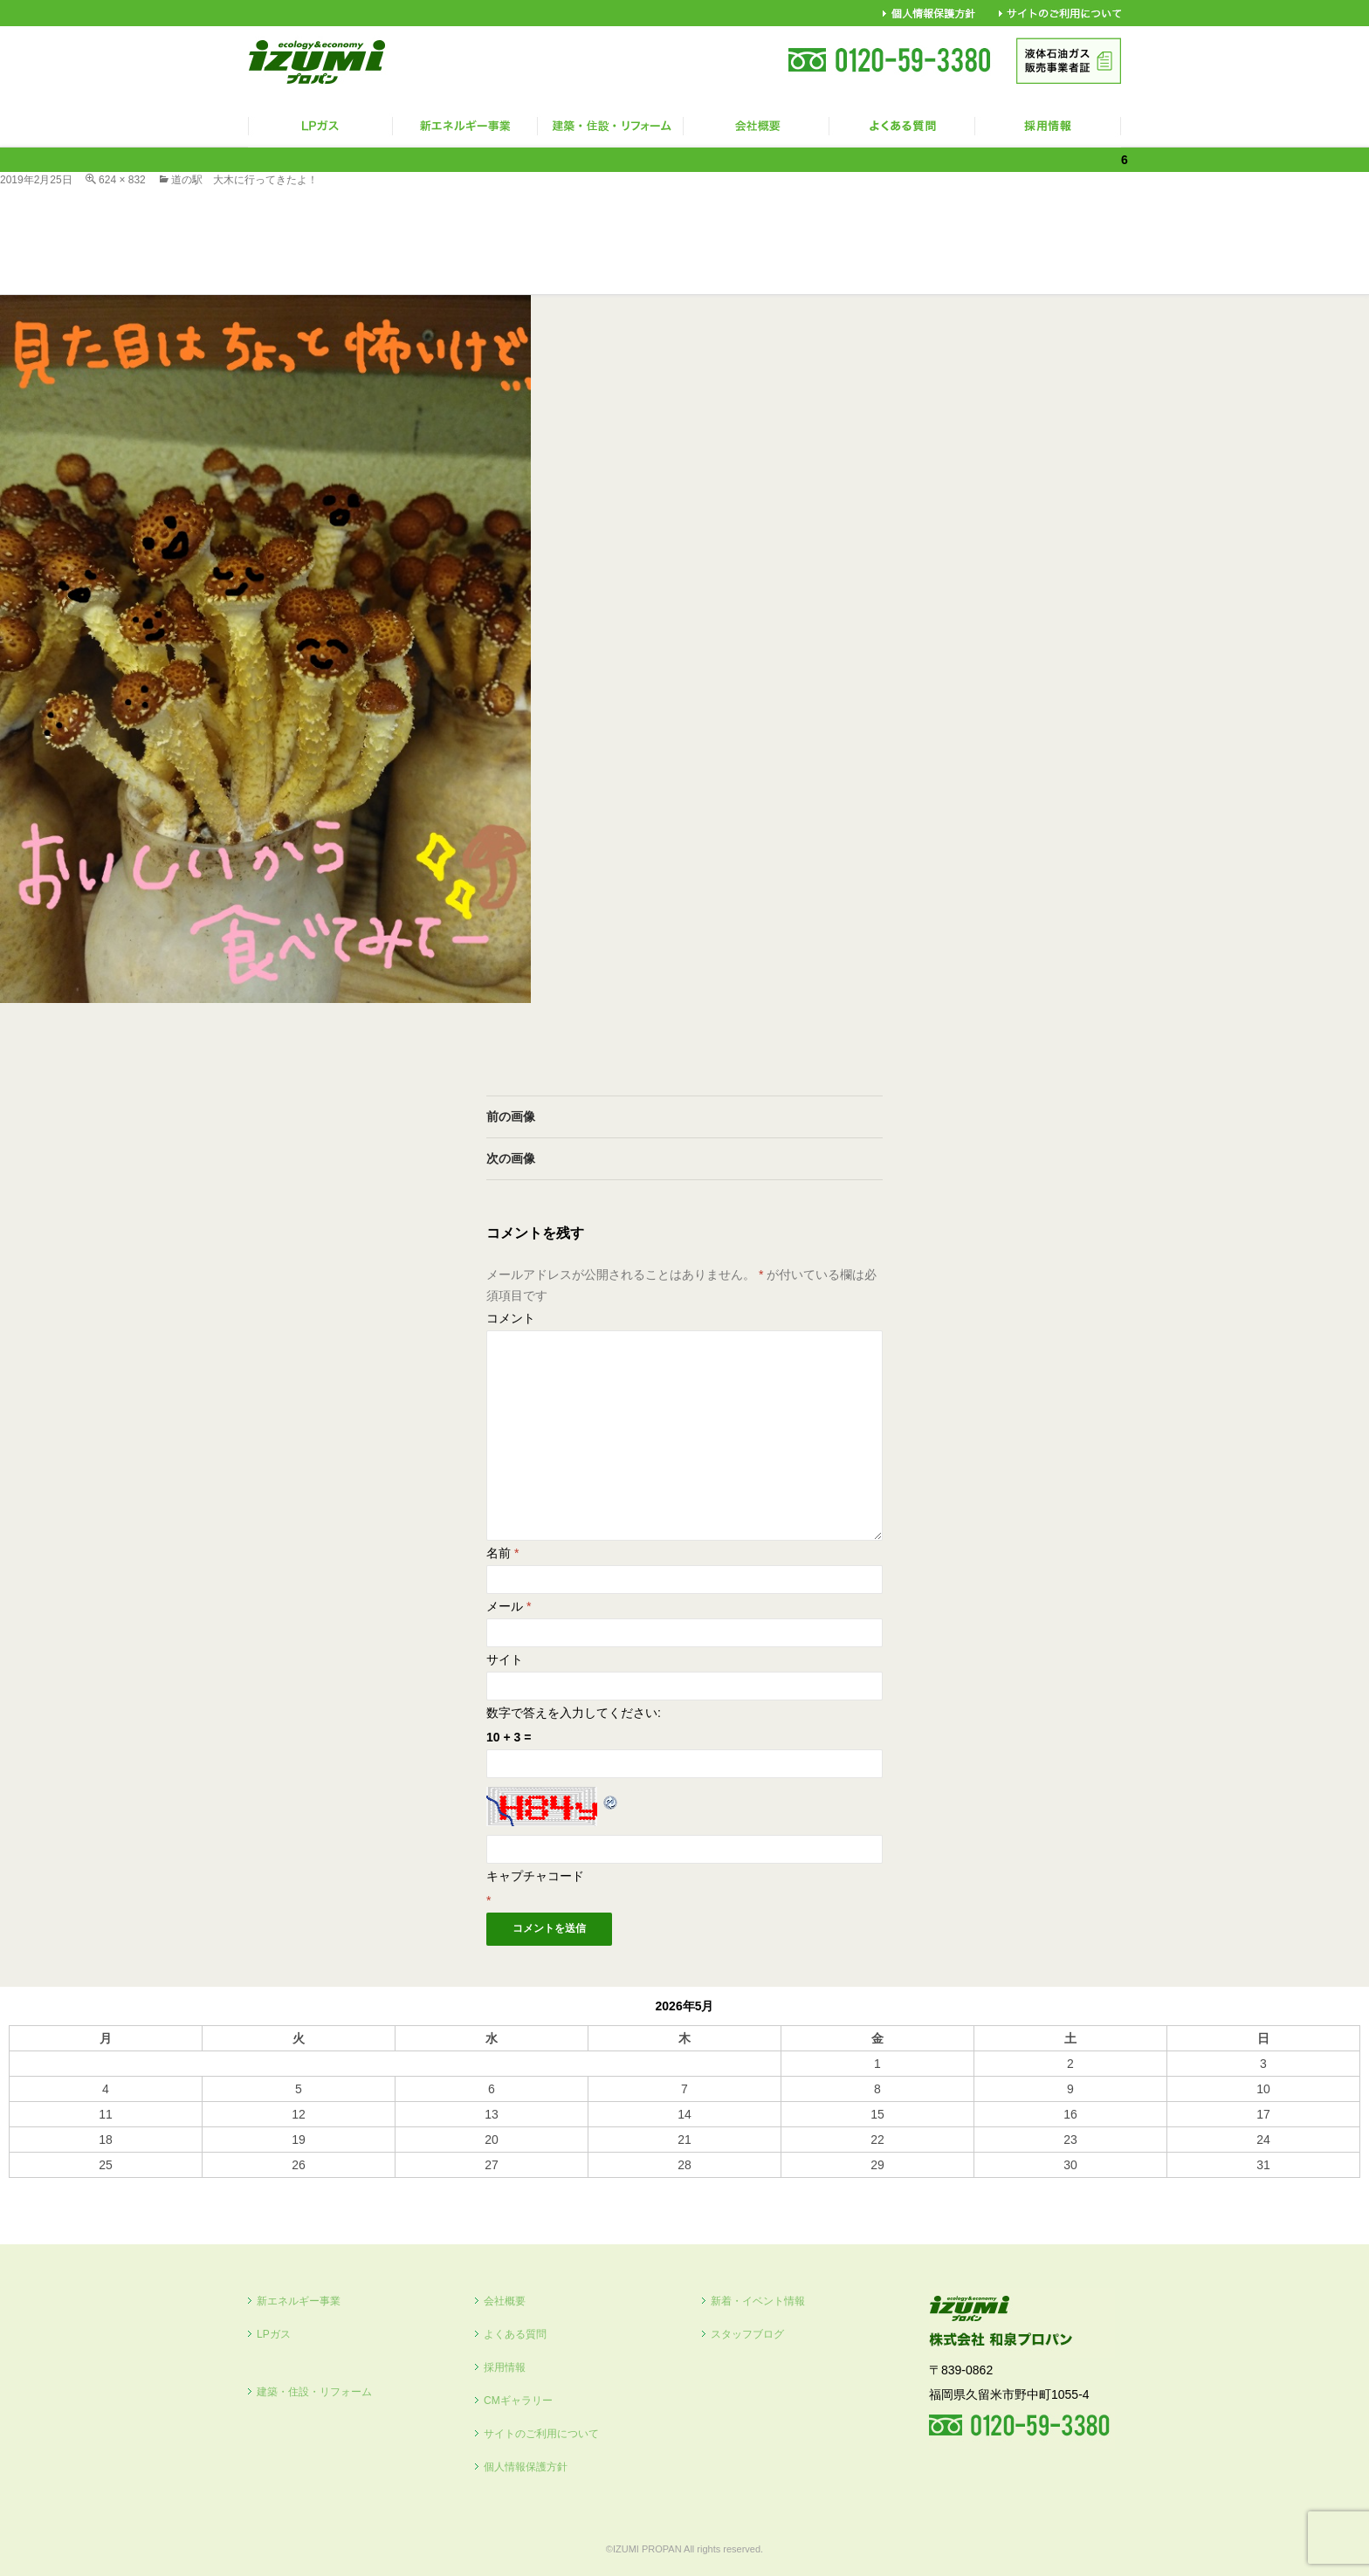 The image size is (1369, 2576). Describe the element at coordinates (299, 2301) in the screenshot. I see `新エネルギー事業` at that location.